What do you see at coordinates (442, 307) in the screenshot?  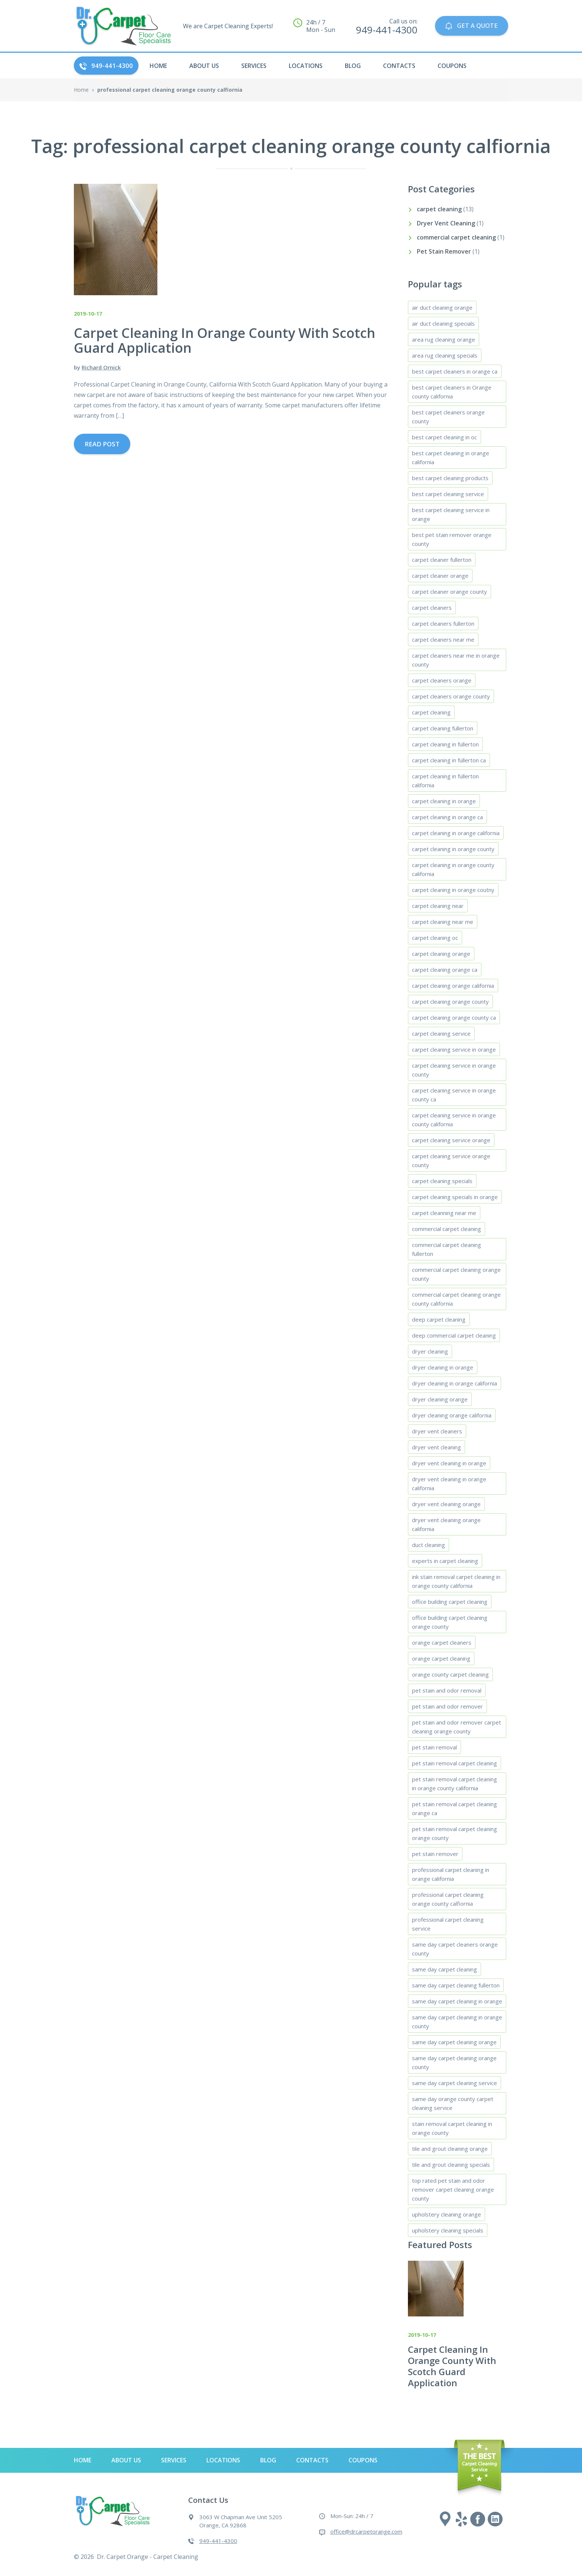 I see `air duct cleaning orange` at bounding box center [442, 307].